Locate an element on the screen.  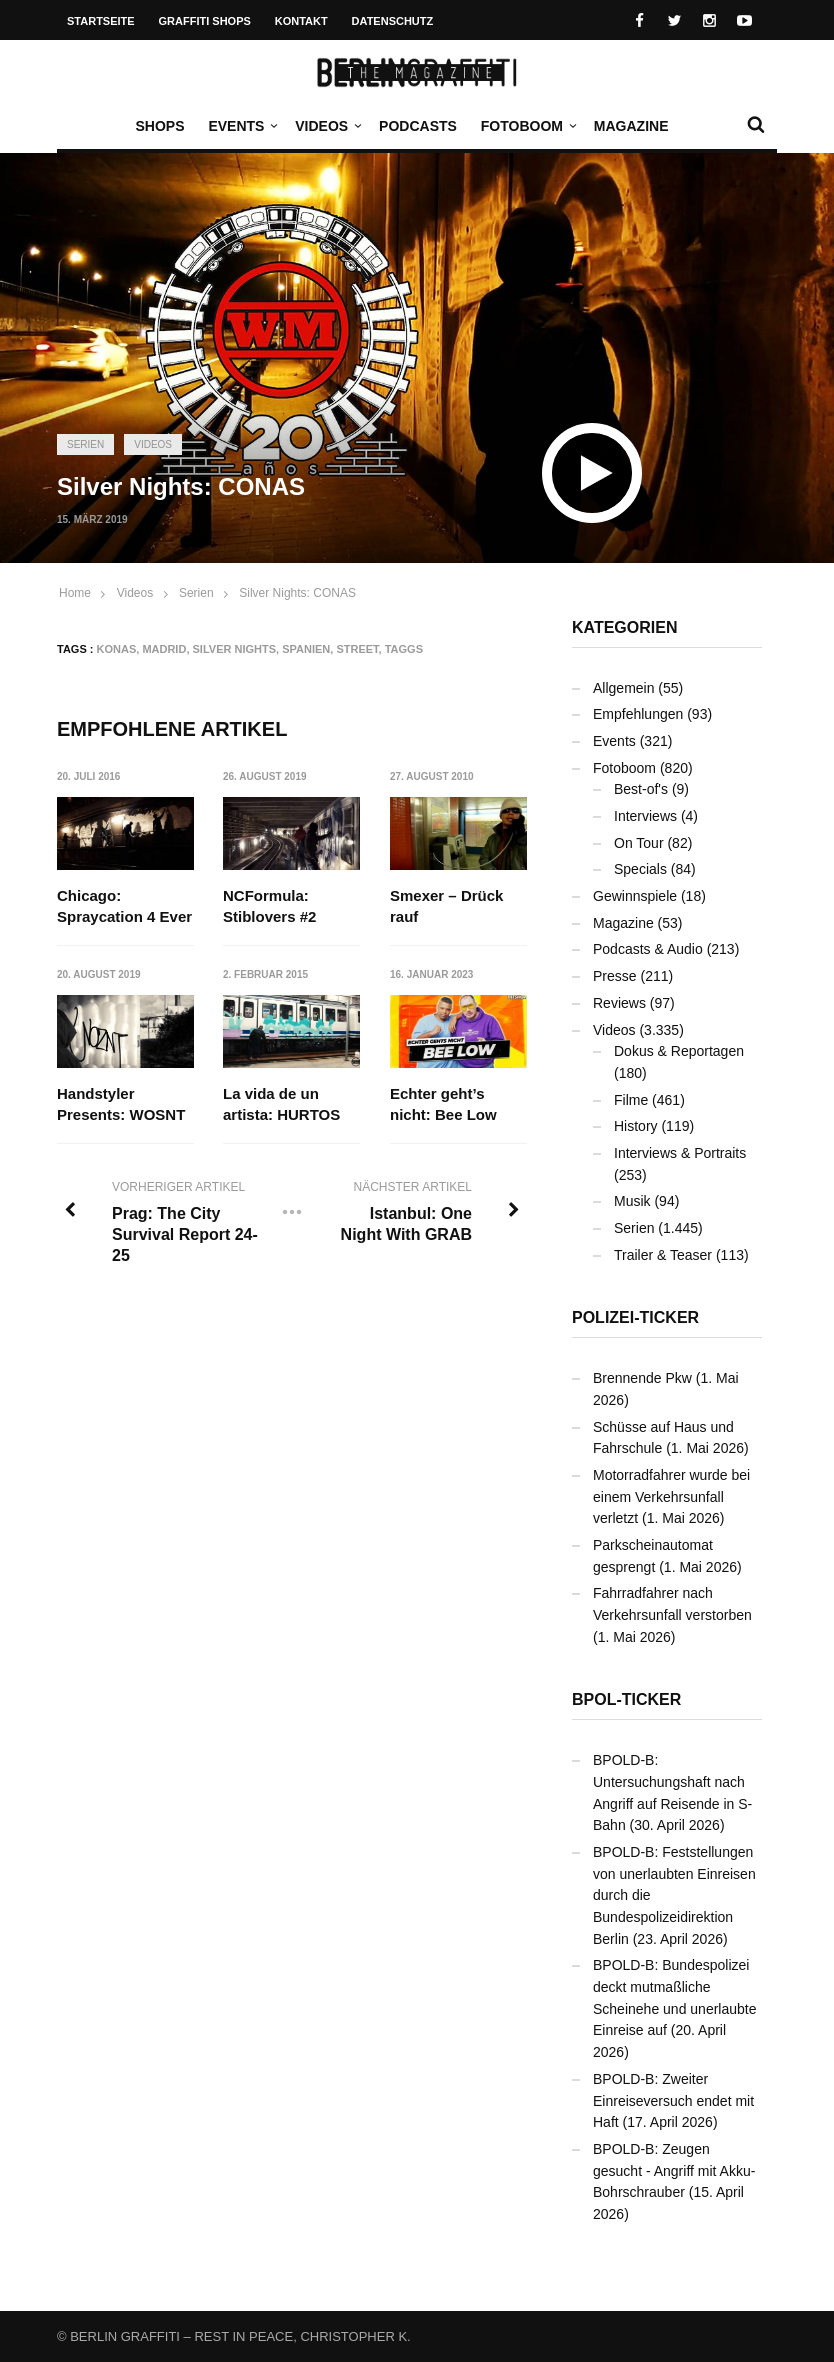
History is located at coordinates (636, 1126).